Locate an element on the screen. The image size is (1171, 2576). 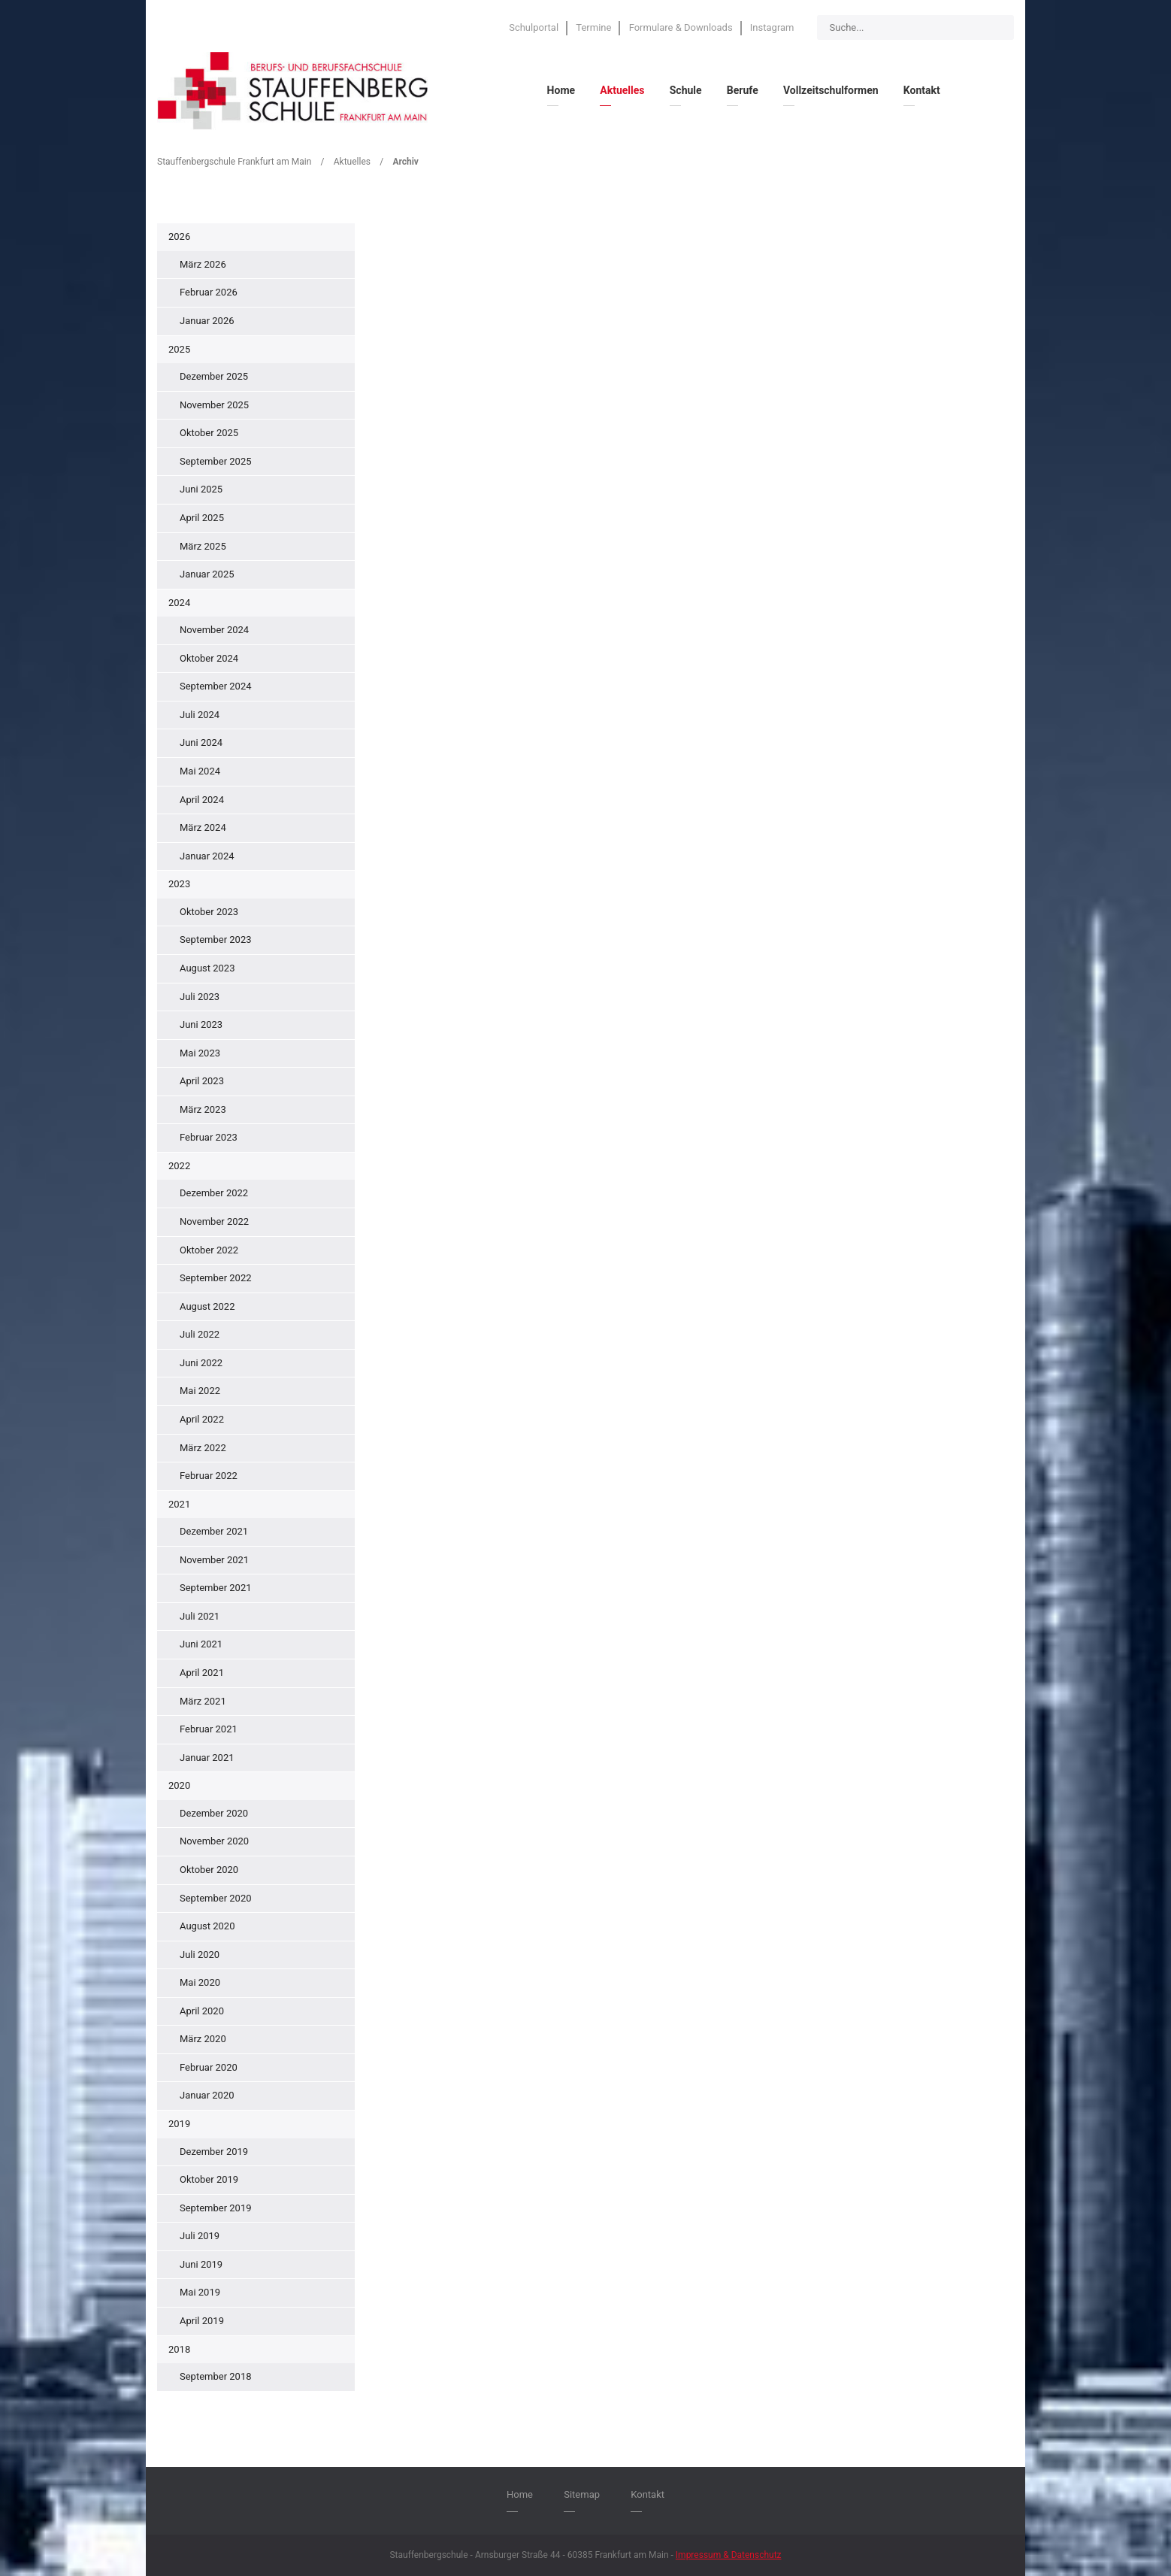
Instagram [menuitem] is located at coordinates (772, 27).